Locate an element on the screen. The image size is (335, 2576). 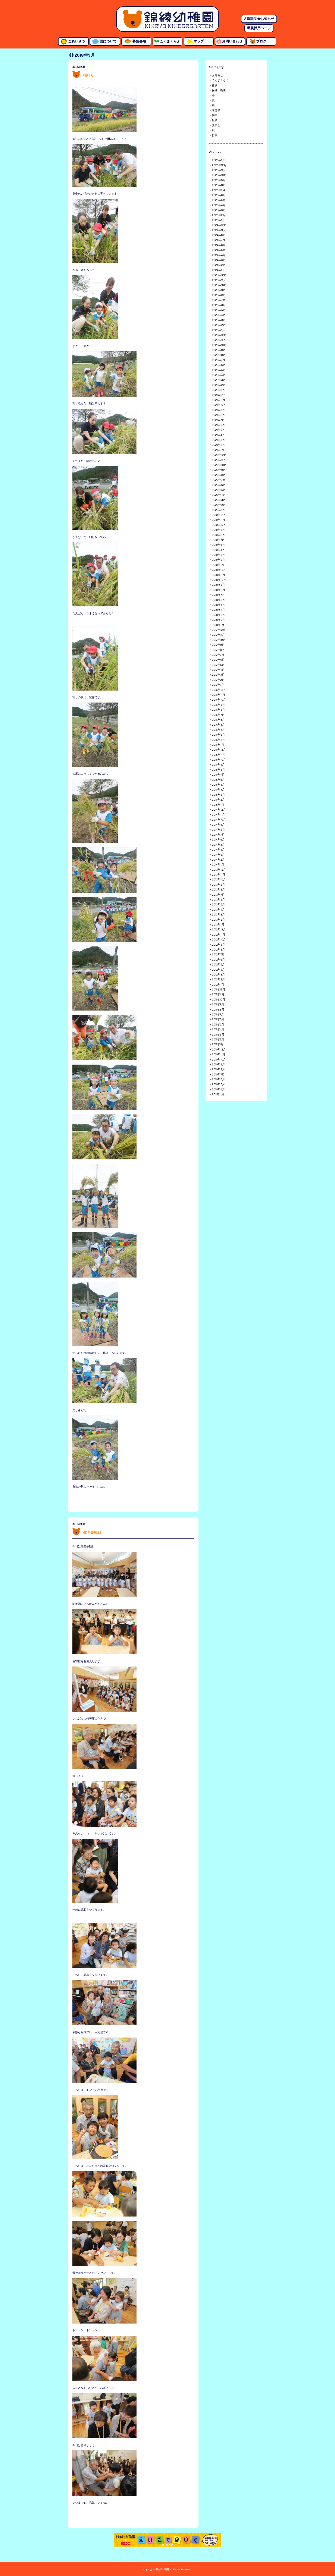
2021年12月 is located at coordinates (219, 395).